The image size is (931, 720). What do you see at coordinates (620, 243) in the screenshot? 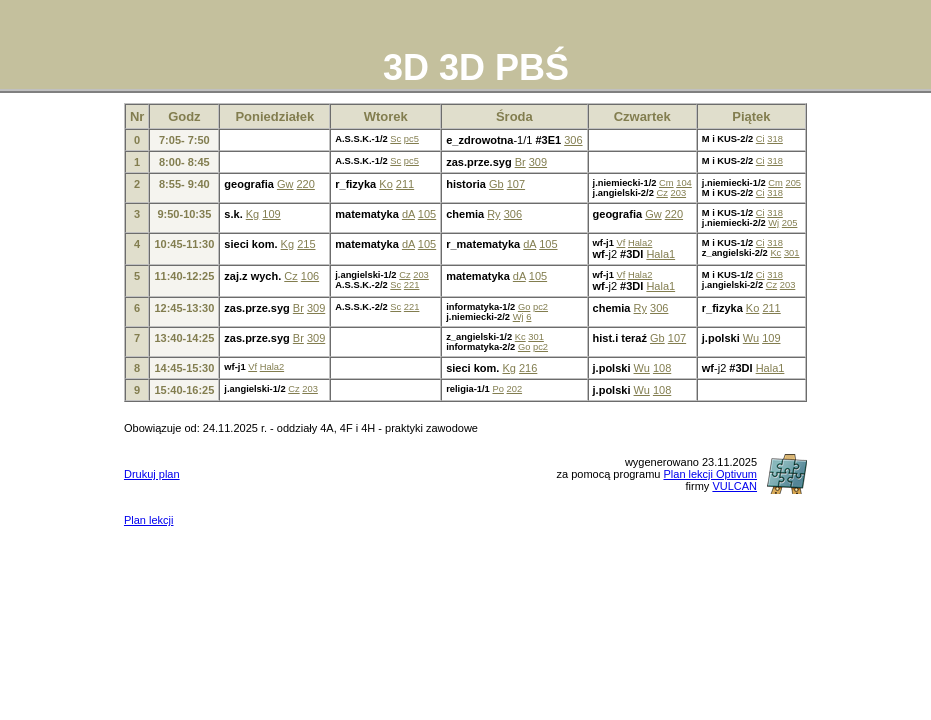
I see `Vf` at bounding box center [620, 243].